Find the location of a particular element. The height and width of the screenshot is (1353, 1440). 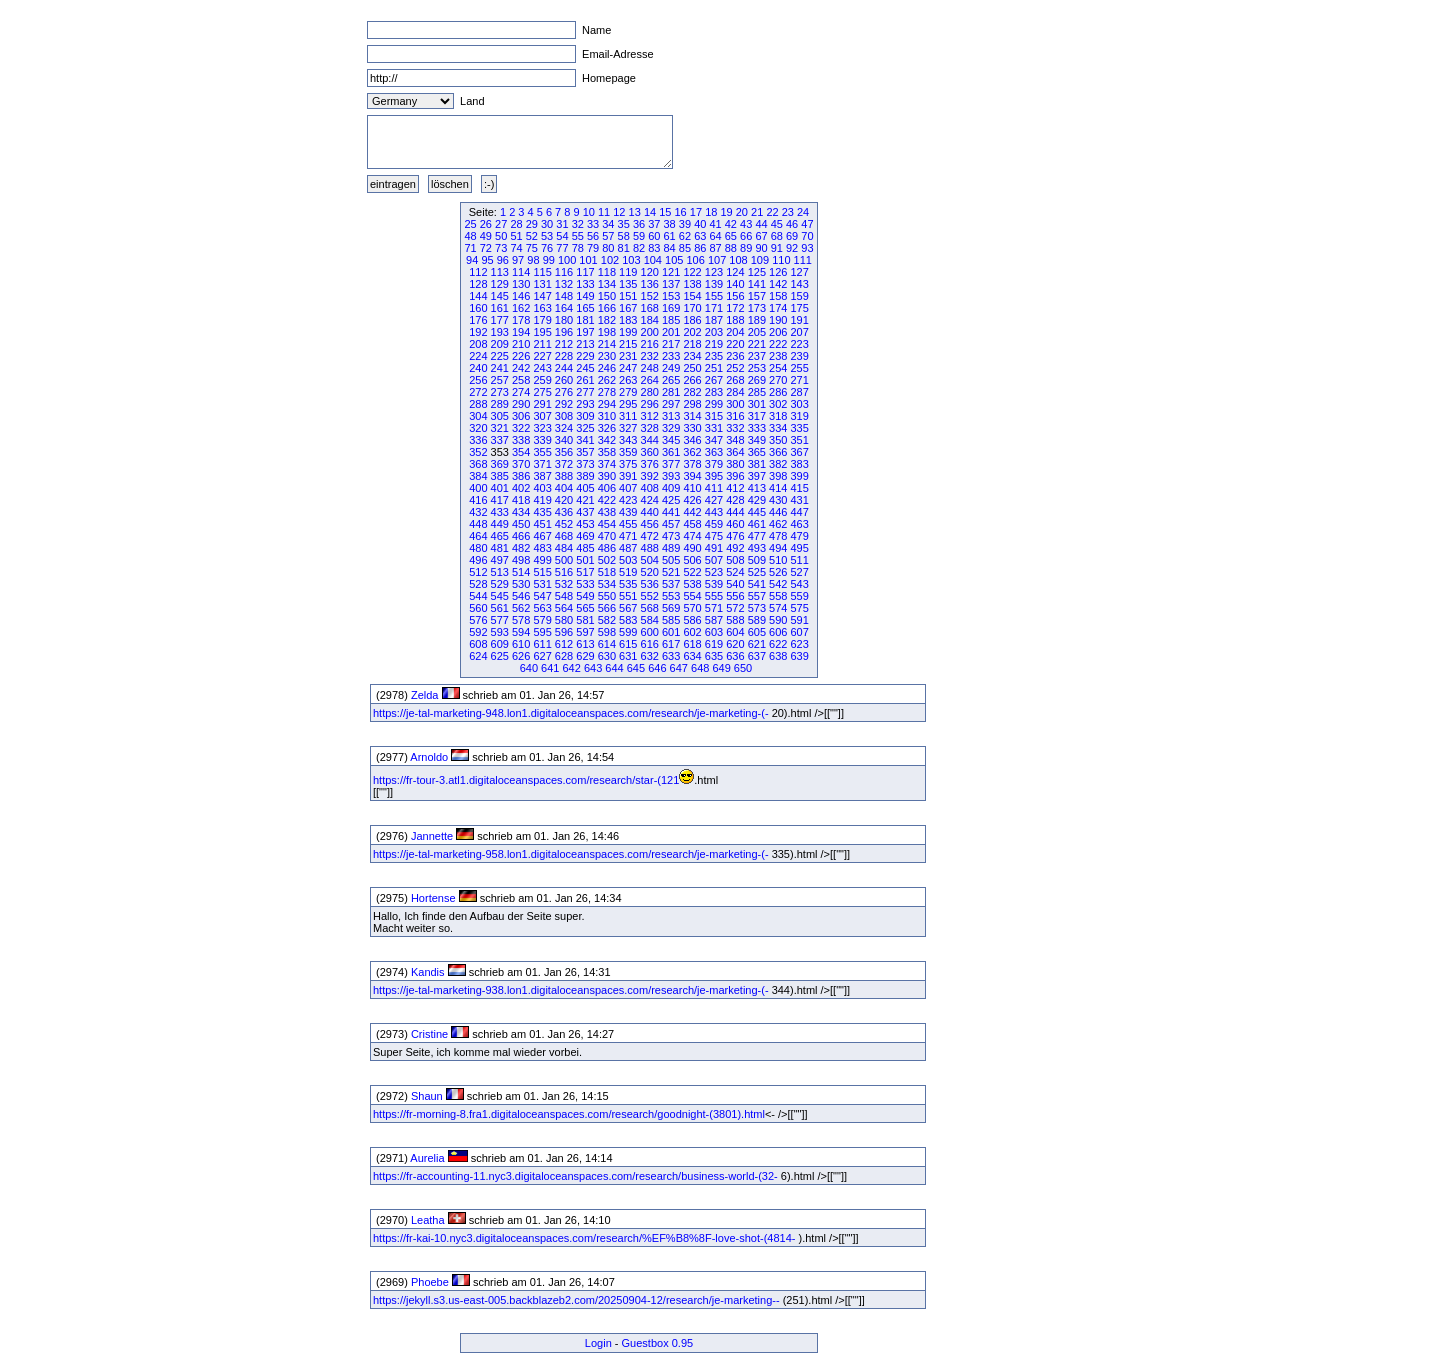

291 is located at coordinates (542, 404).